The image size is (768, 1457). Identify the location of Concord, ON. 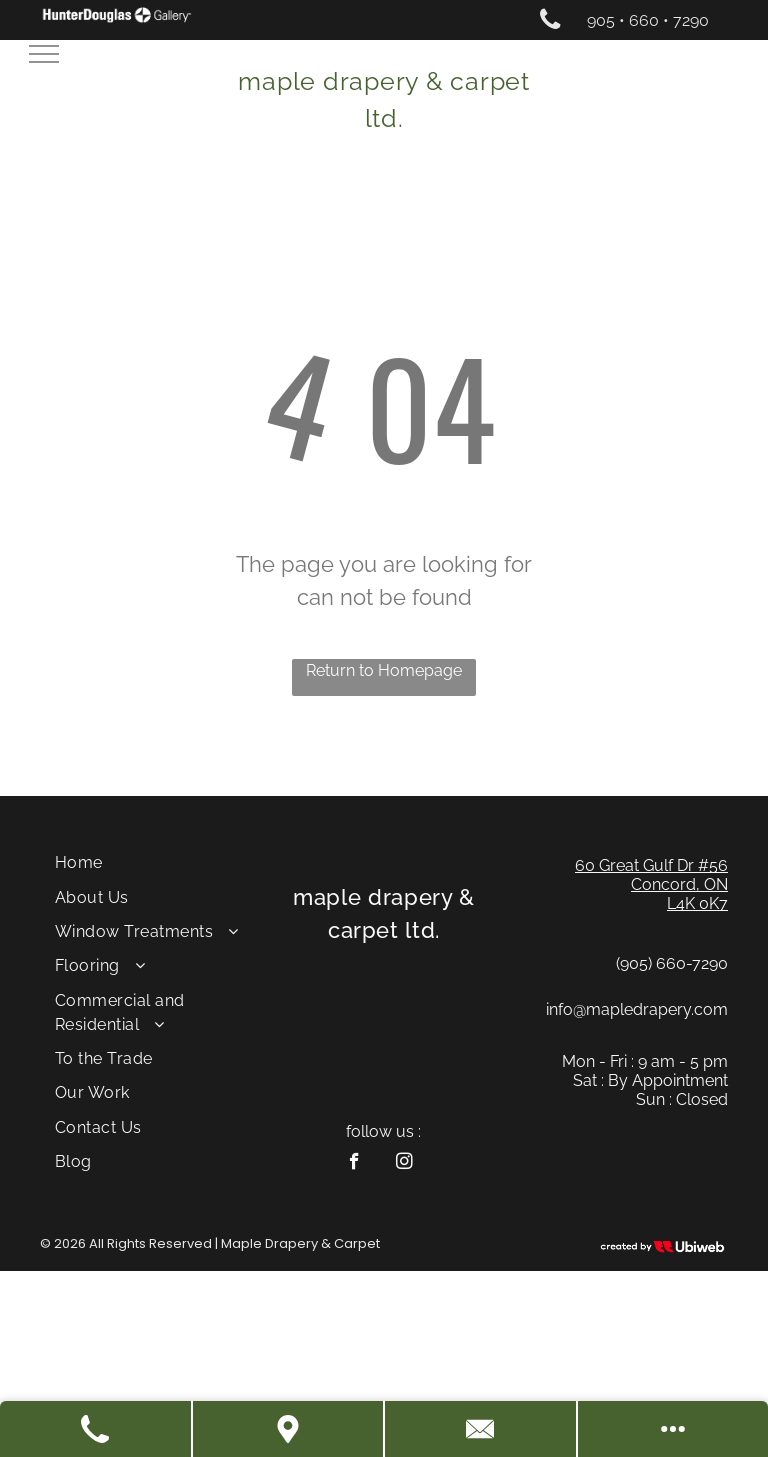
(679, 884).